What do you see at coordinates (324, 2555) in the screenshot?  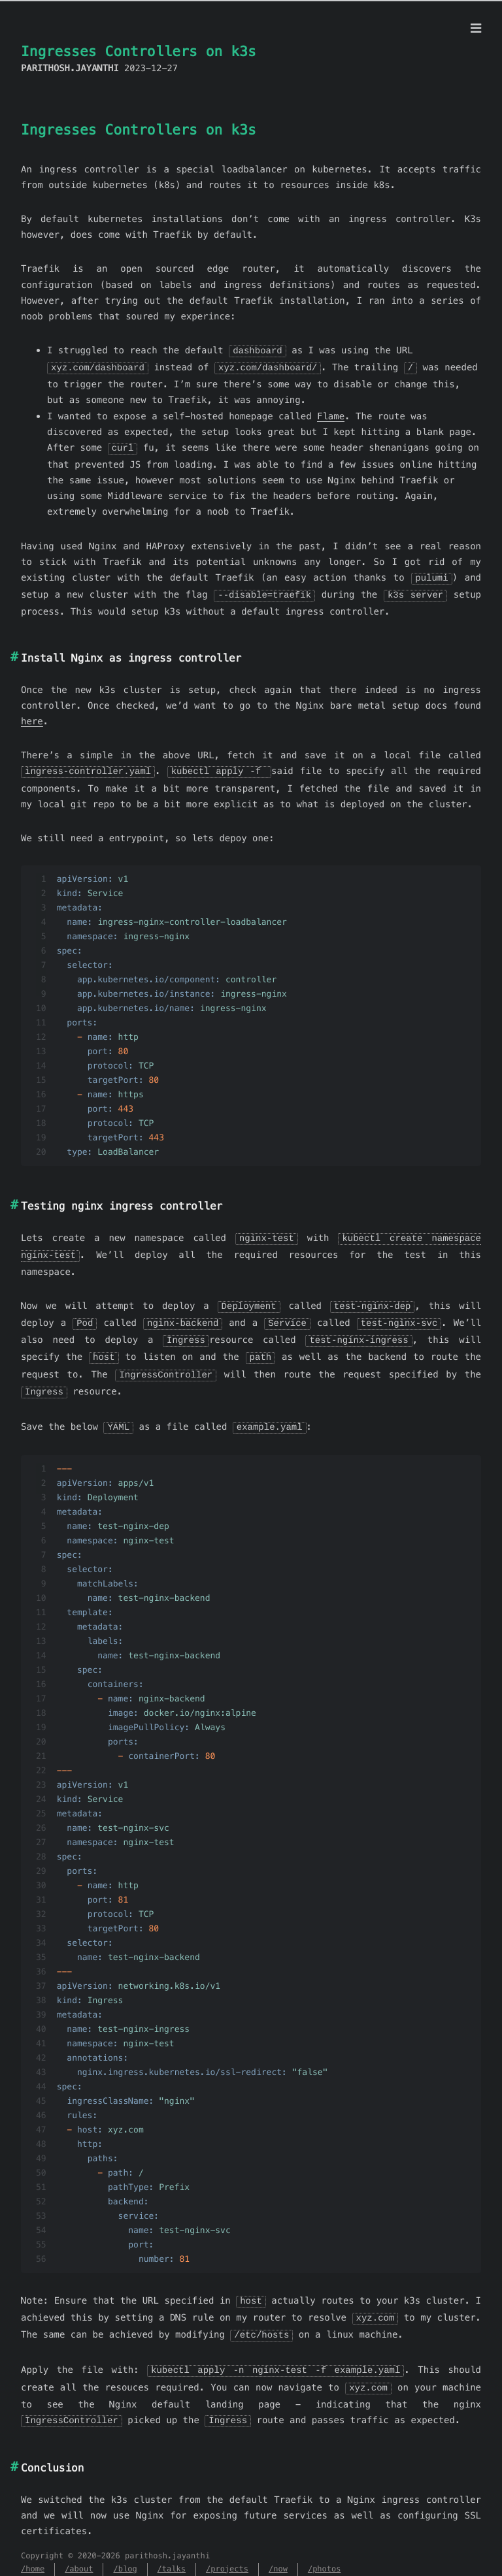 I see `/photos` at bounding box center [324, 2555].